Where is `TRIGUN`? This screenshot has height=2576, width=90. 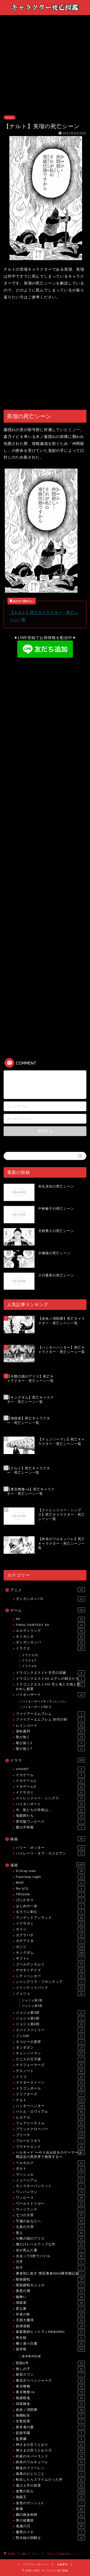 TRIGUN is located at coordinates (50, 1894).